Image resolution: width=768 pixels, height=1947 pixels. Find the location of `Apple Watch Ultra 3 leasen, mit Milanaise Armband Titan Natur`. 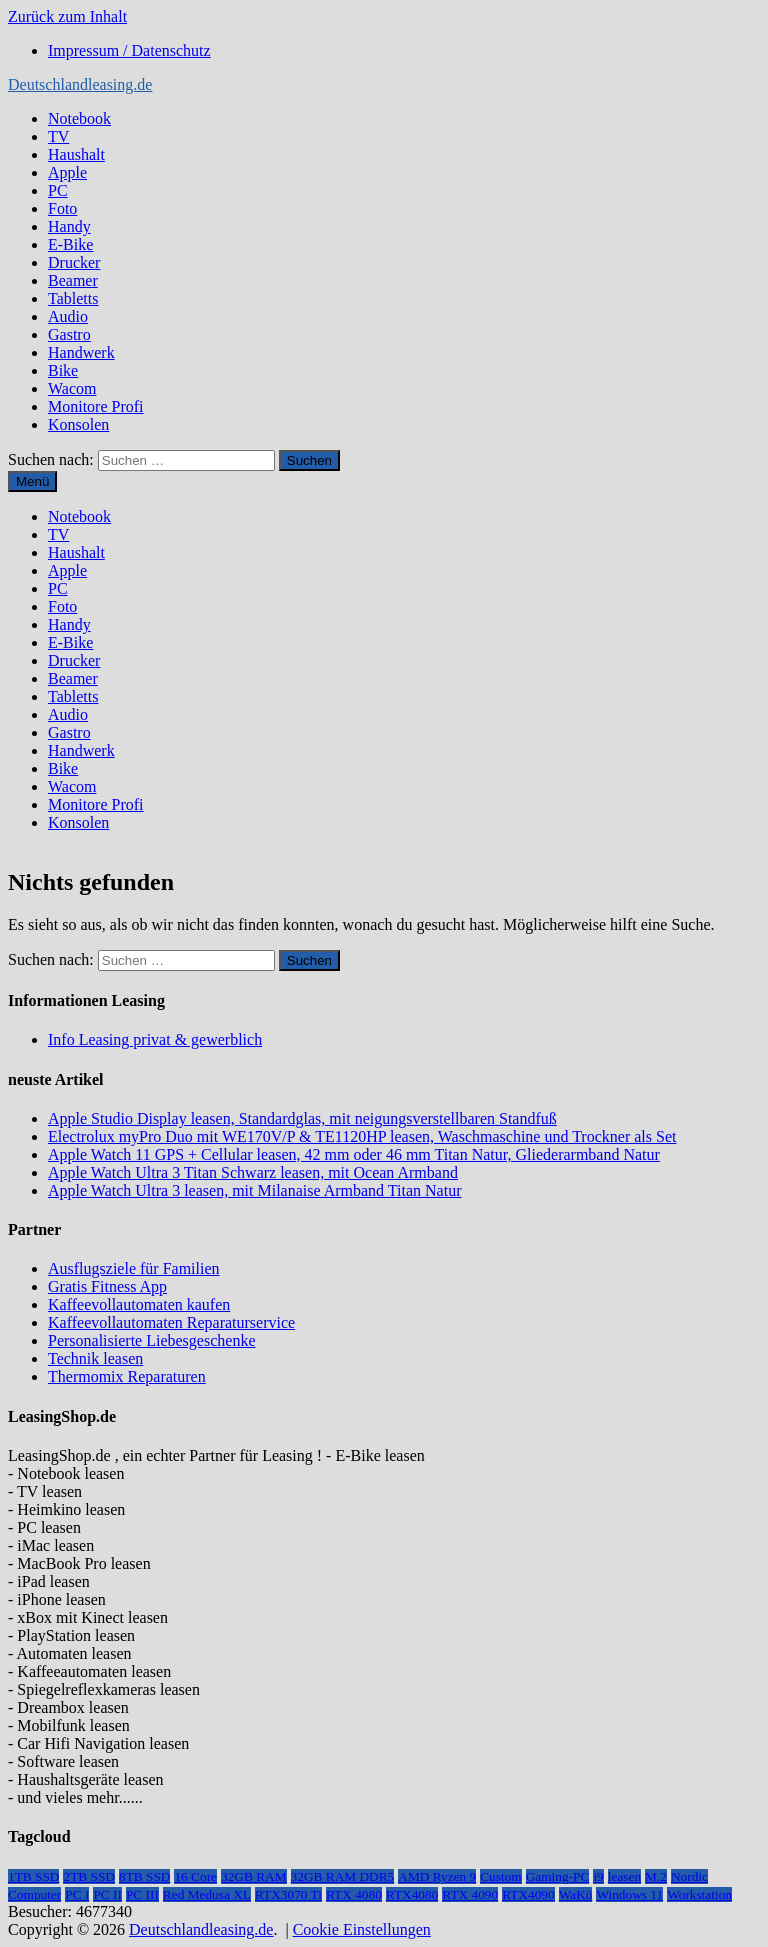

Apple Watch Ultra 3 leasen, mit Milanaise Armband Titan Natur is located at coordinates (254, 1190).